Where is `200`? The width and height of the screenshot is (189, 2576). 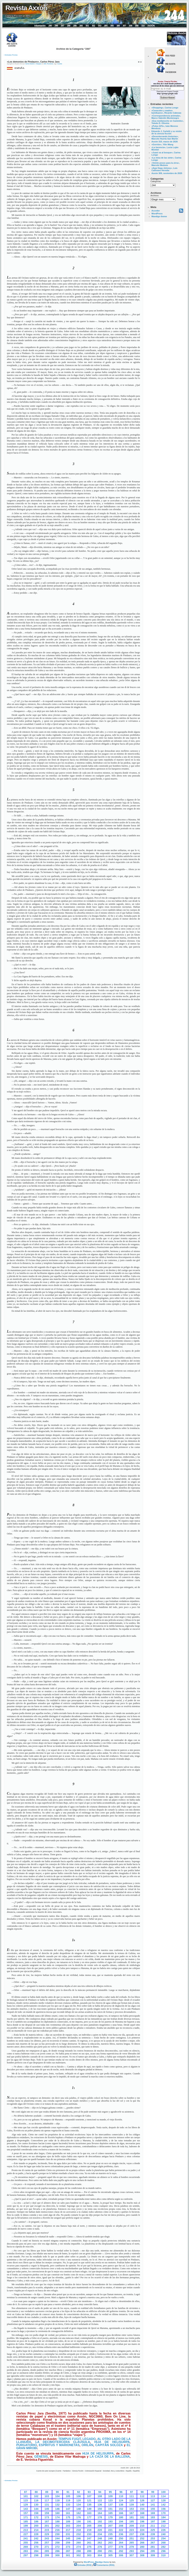 200 is located at coordinates (36, 2525).